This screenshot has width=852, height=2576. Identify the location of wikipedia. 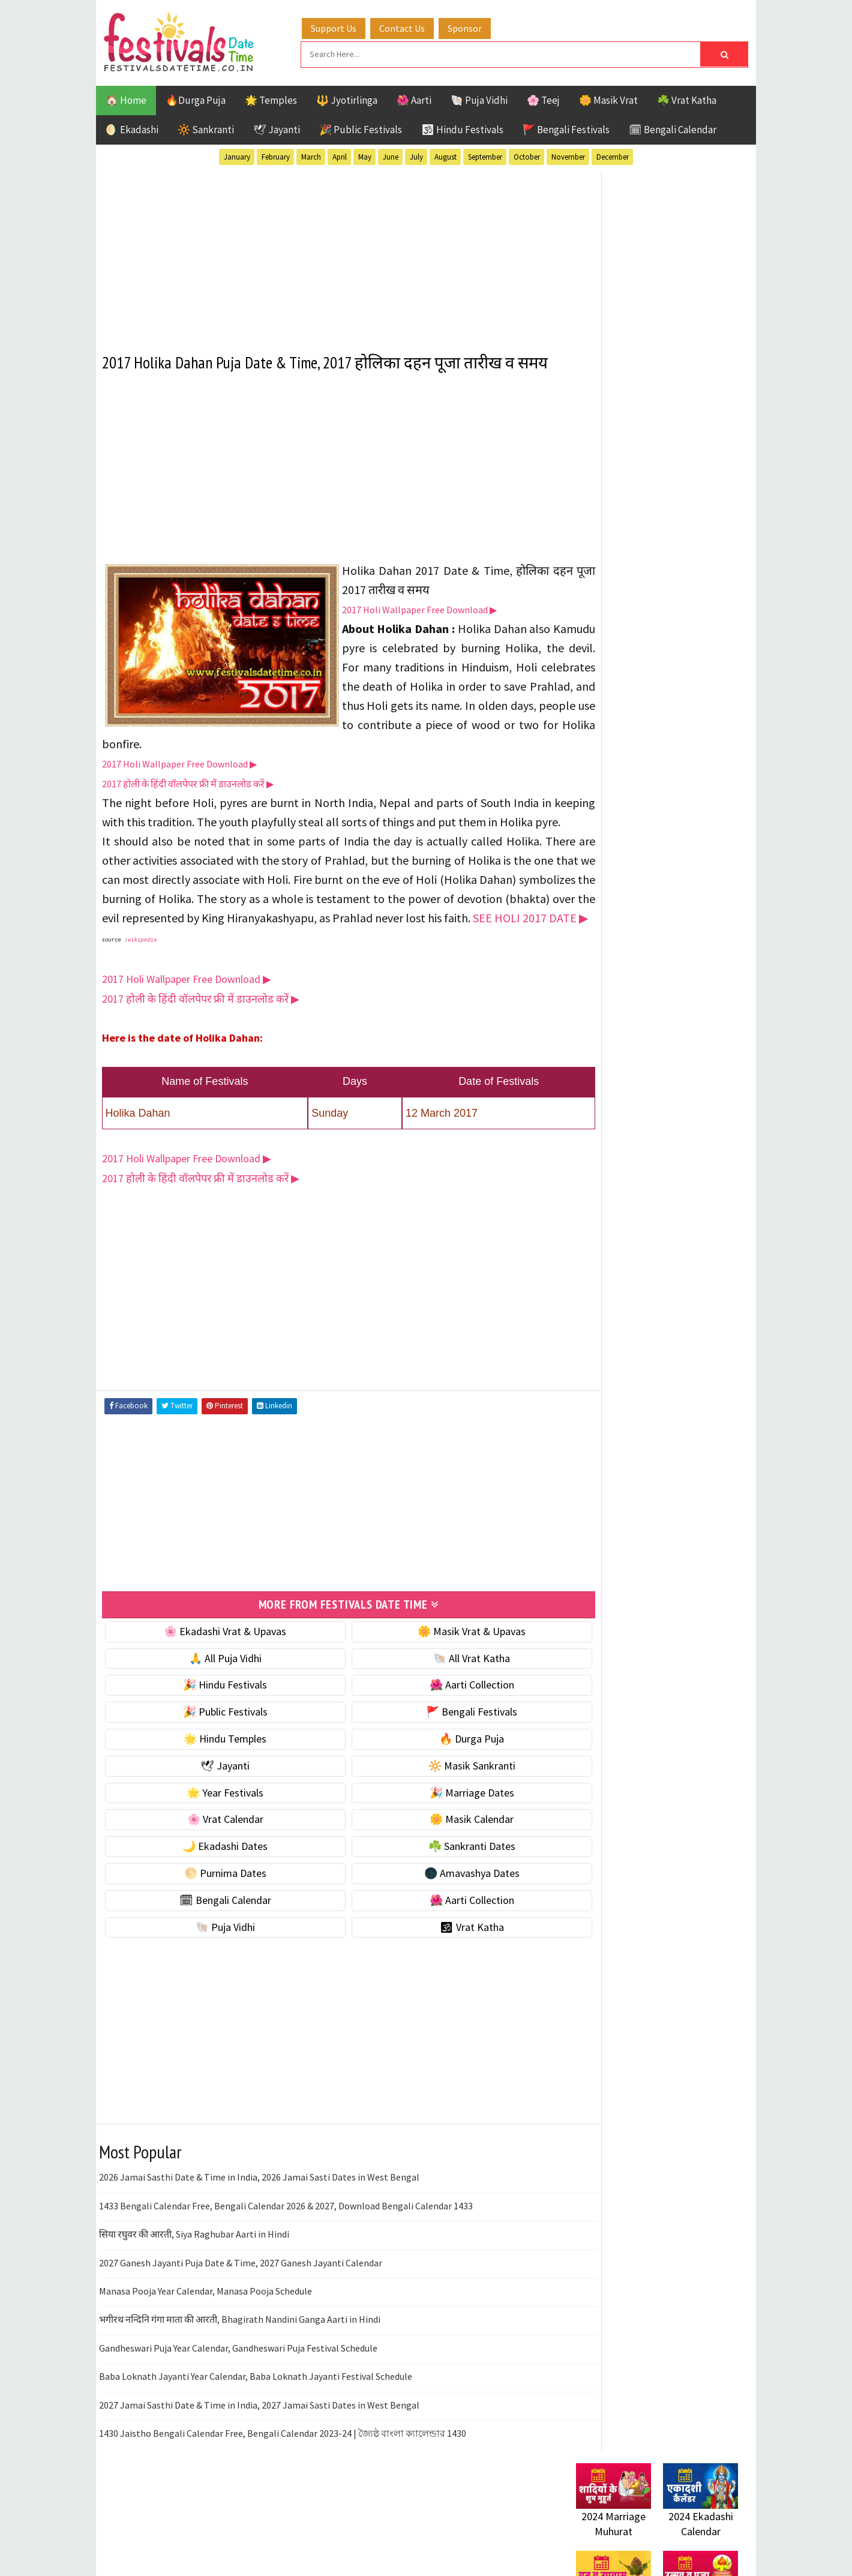
(142, 999).